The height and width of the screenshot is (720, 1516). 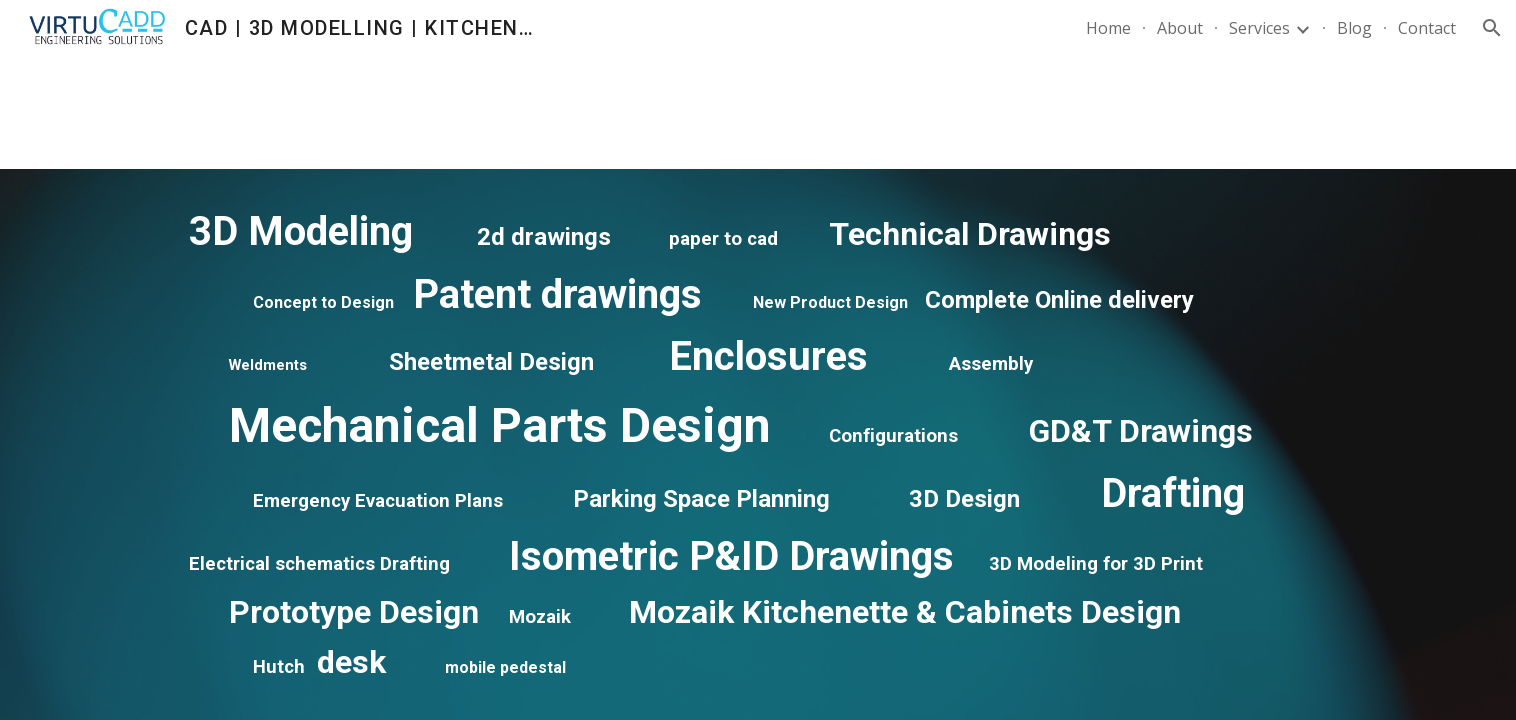 I want to click on Blog [link], so click(x=1354, y=28).